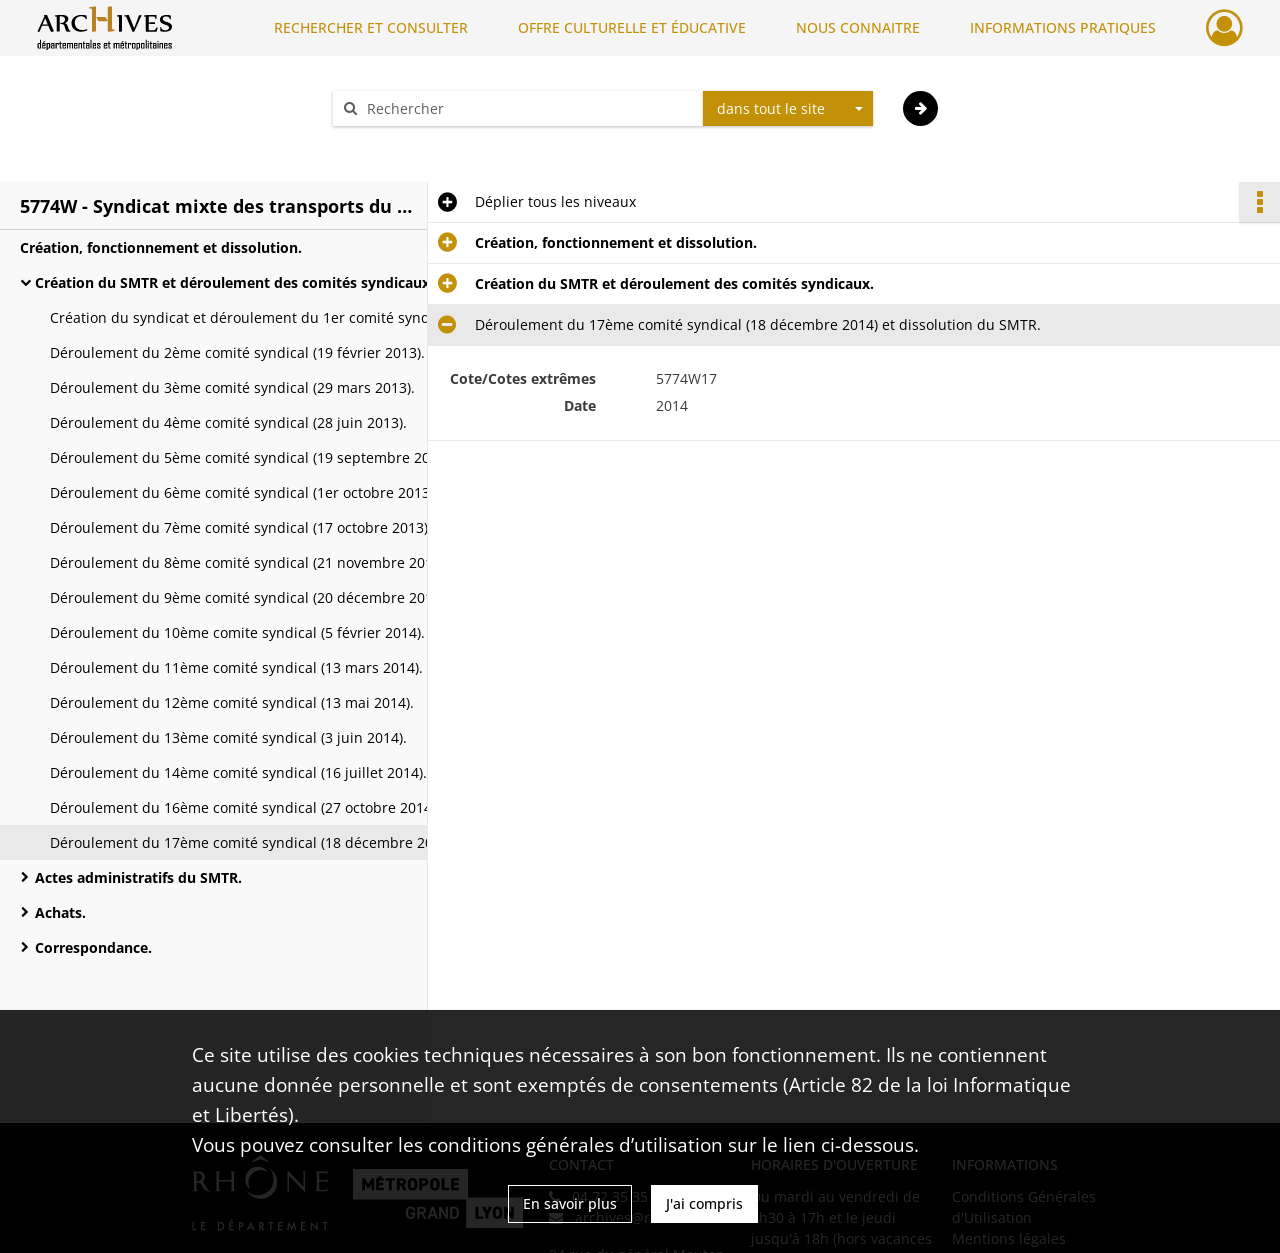  I want to click on Déroulement du 4ème comité syndical (28 juin 2013)., so click(228, 422).